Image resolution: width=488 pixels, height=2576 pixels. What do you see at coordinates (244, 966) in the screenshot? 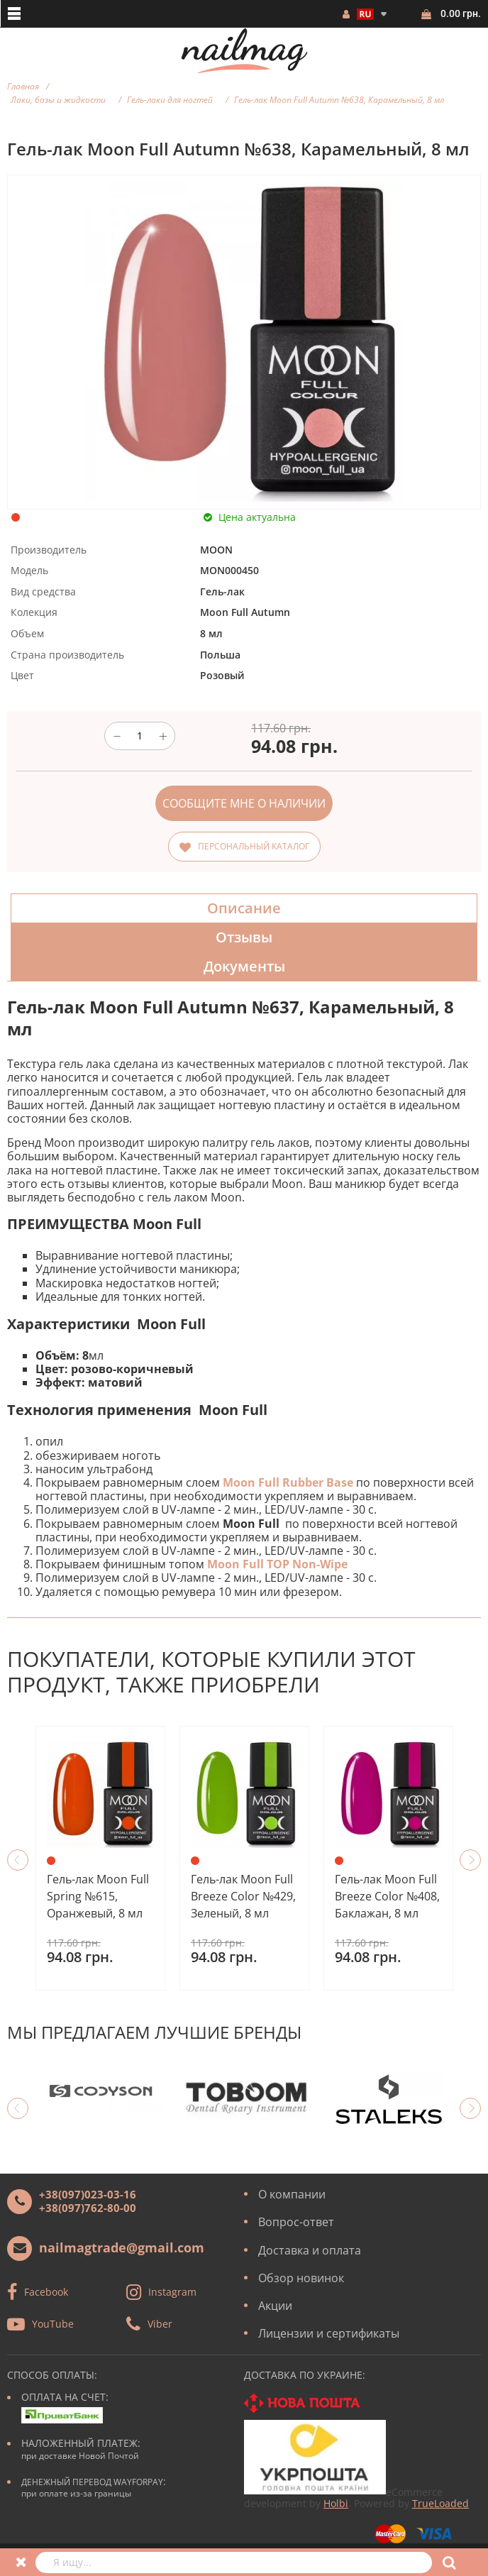
I see `Документы` at bounding box center [244, 966].